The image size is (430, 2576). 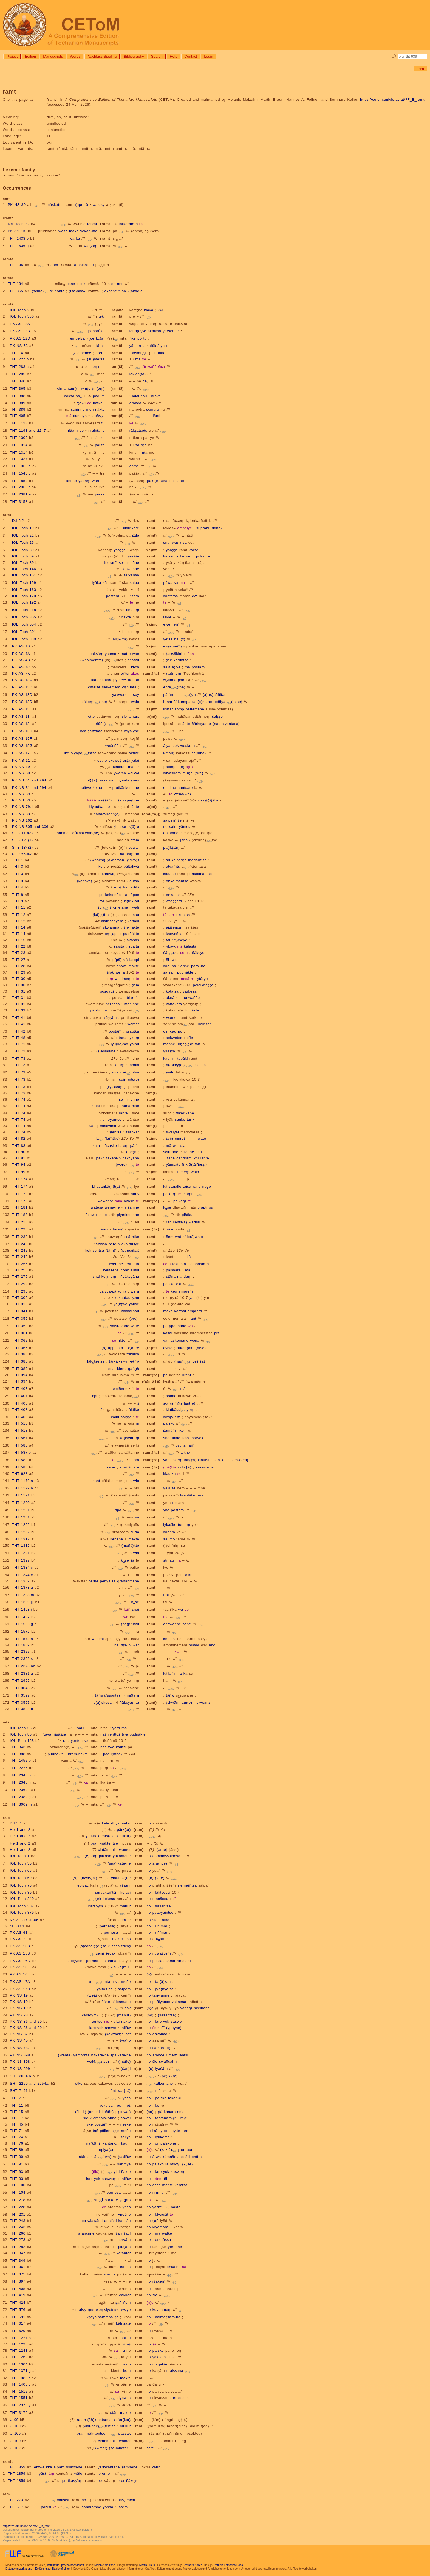 What do you see at coordinates (117, 388) in the screenshot?
I see `(ramtä)` at bounding box center [117, 388].